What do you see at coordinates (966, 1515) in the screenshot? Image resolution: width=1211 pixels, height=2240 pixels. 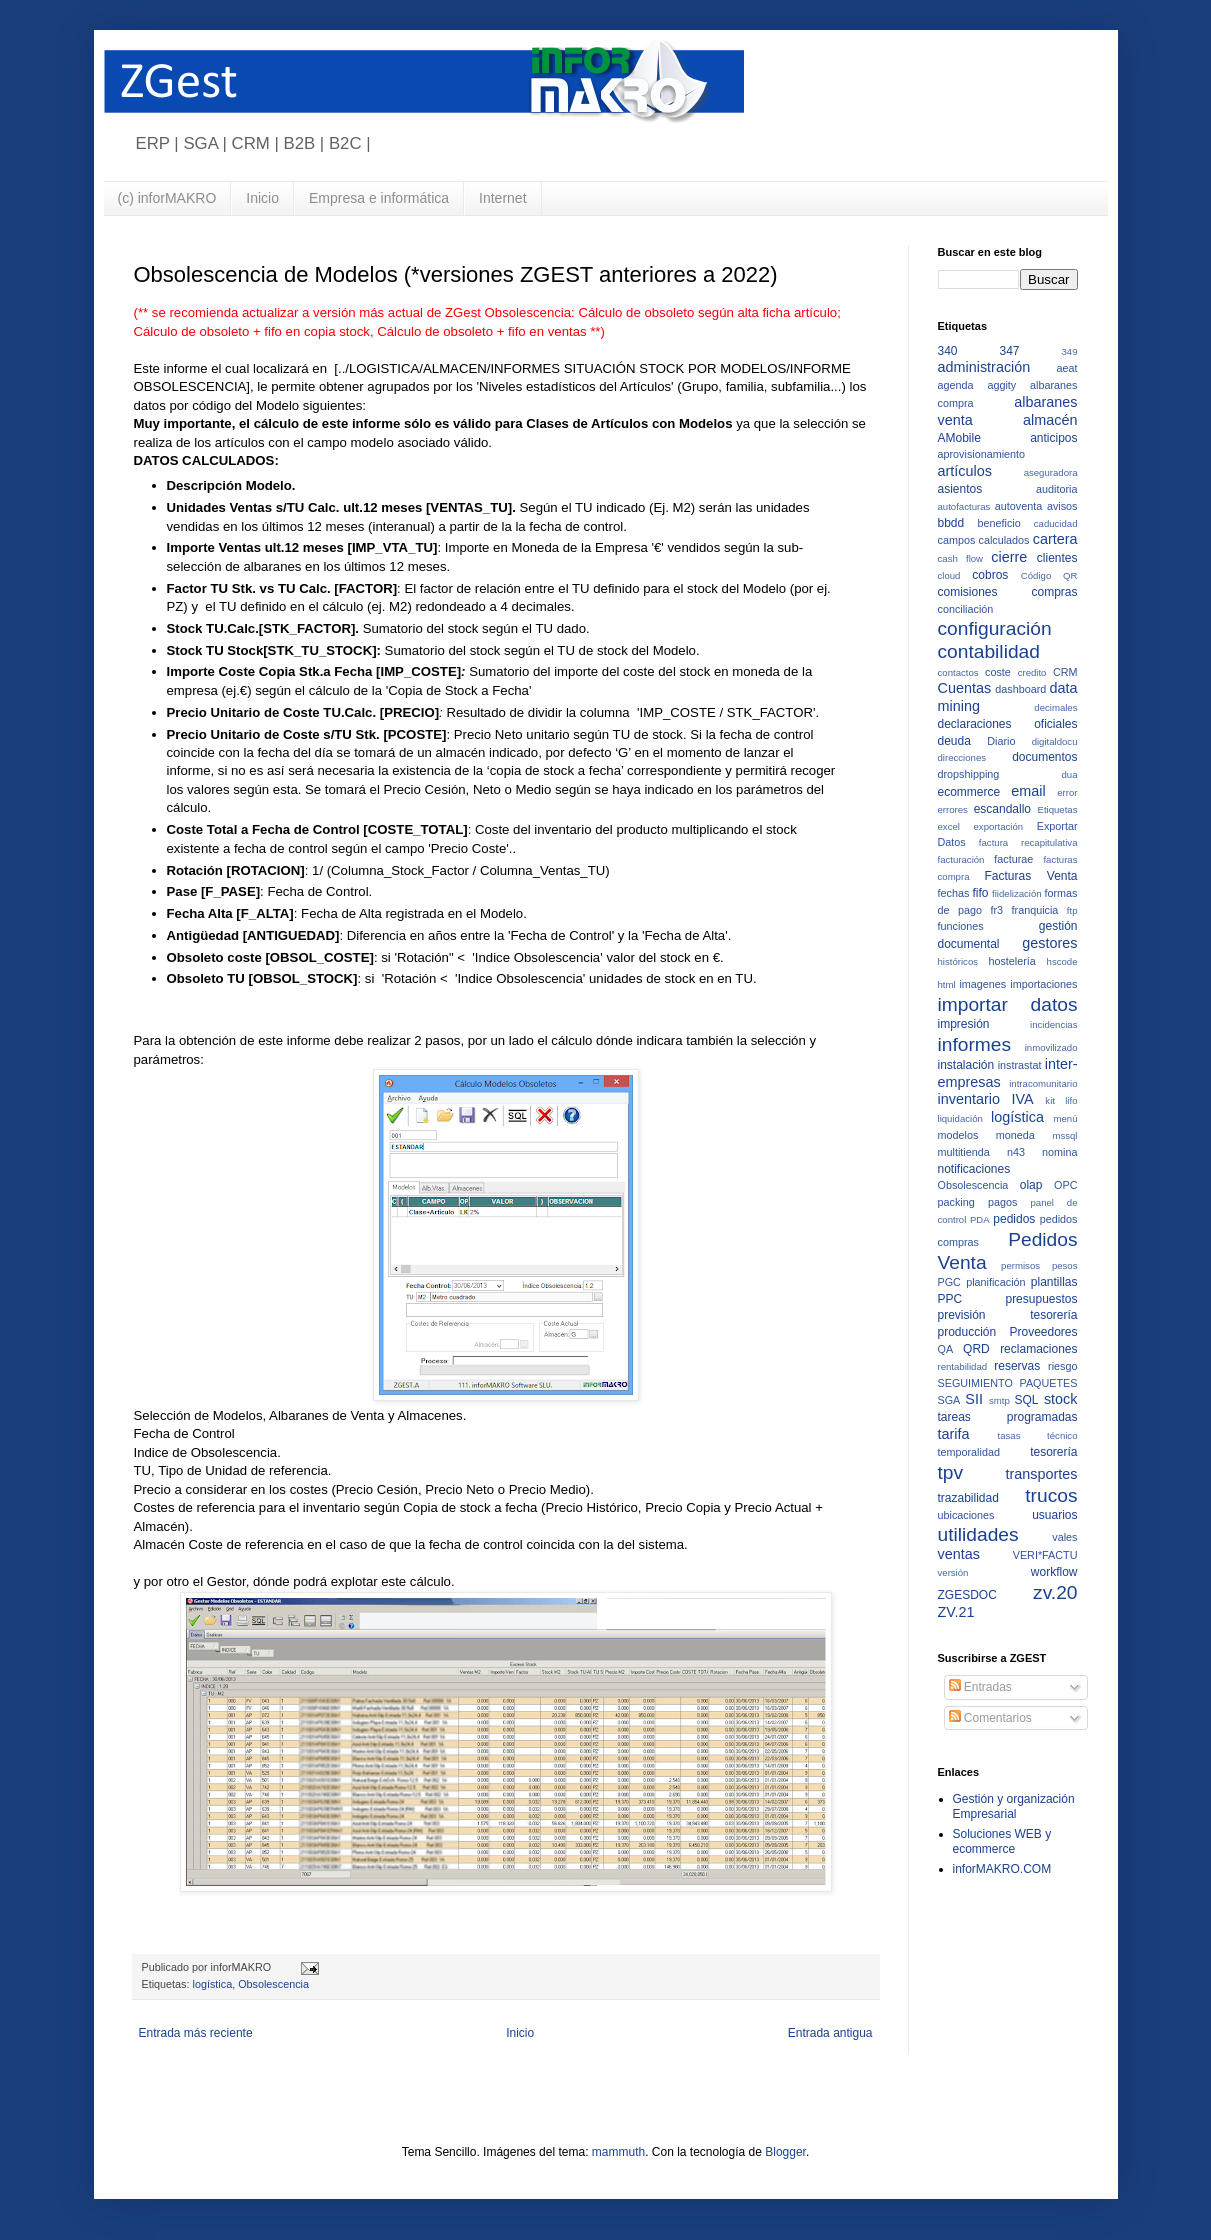 I see `ubicaciones` at bounding box center [966, 1515].